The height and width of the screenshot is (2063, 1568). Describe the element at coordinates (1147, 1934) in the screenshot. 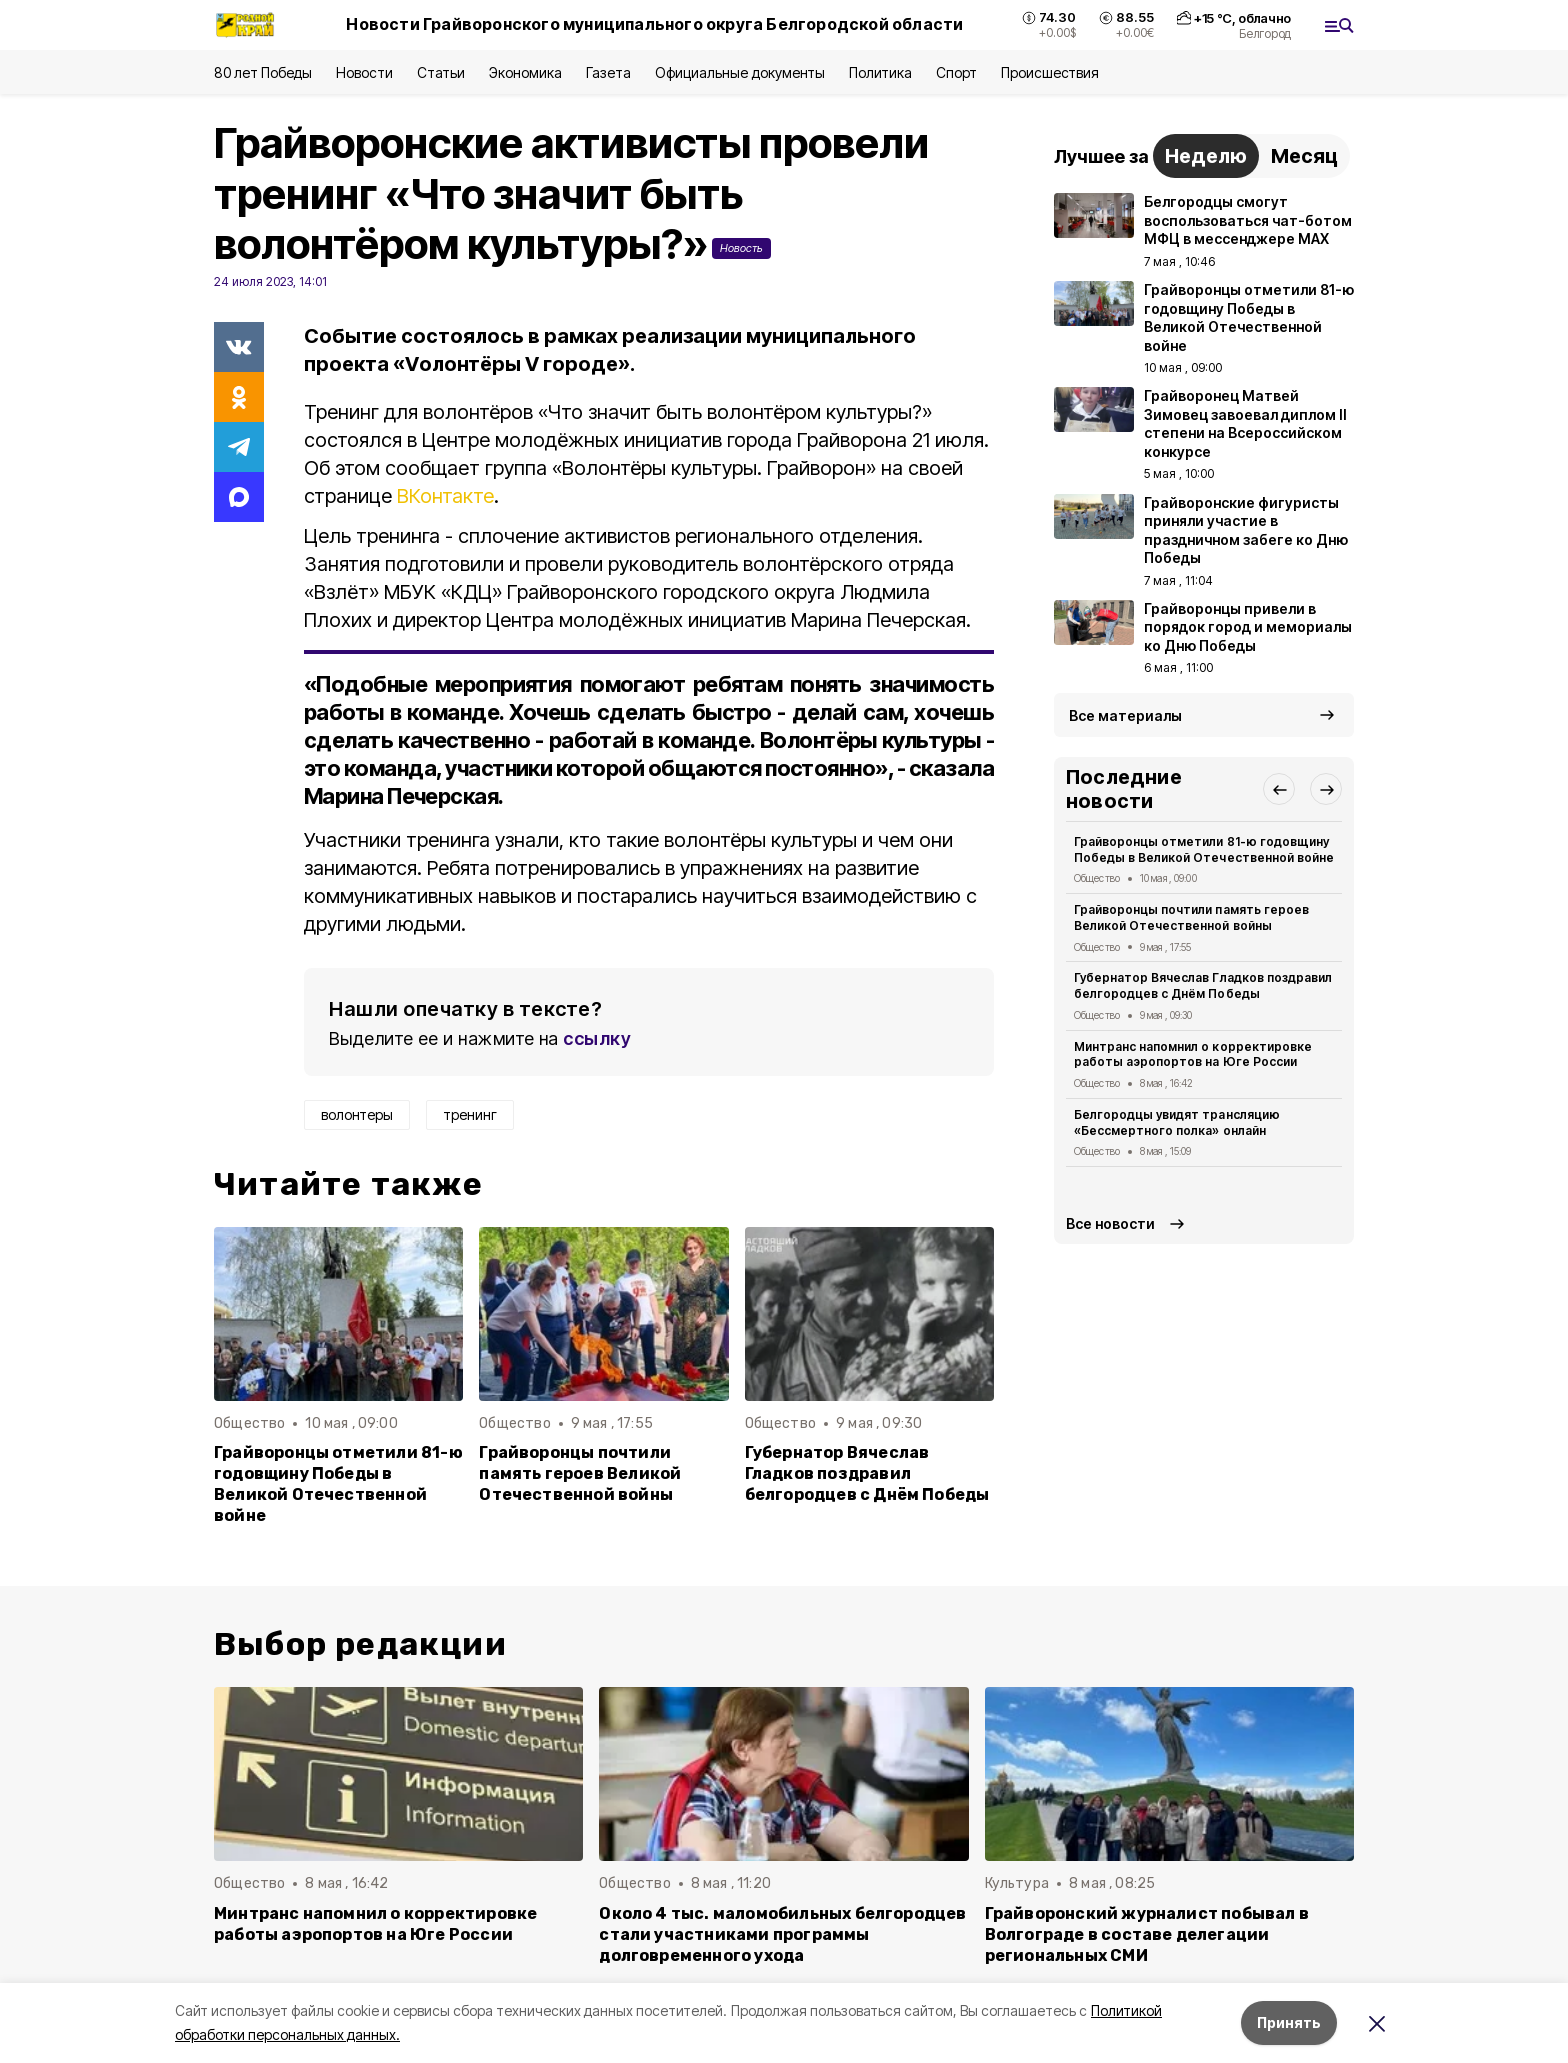

I see `Грайворонский журналист побывал в Волгограде в составе делегации региональных СМИ` at that location.